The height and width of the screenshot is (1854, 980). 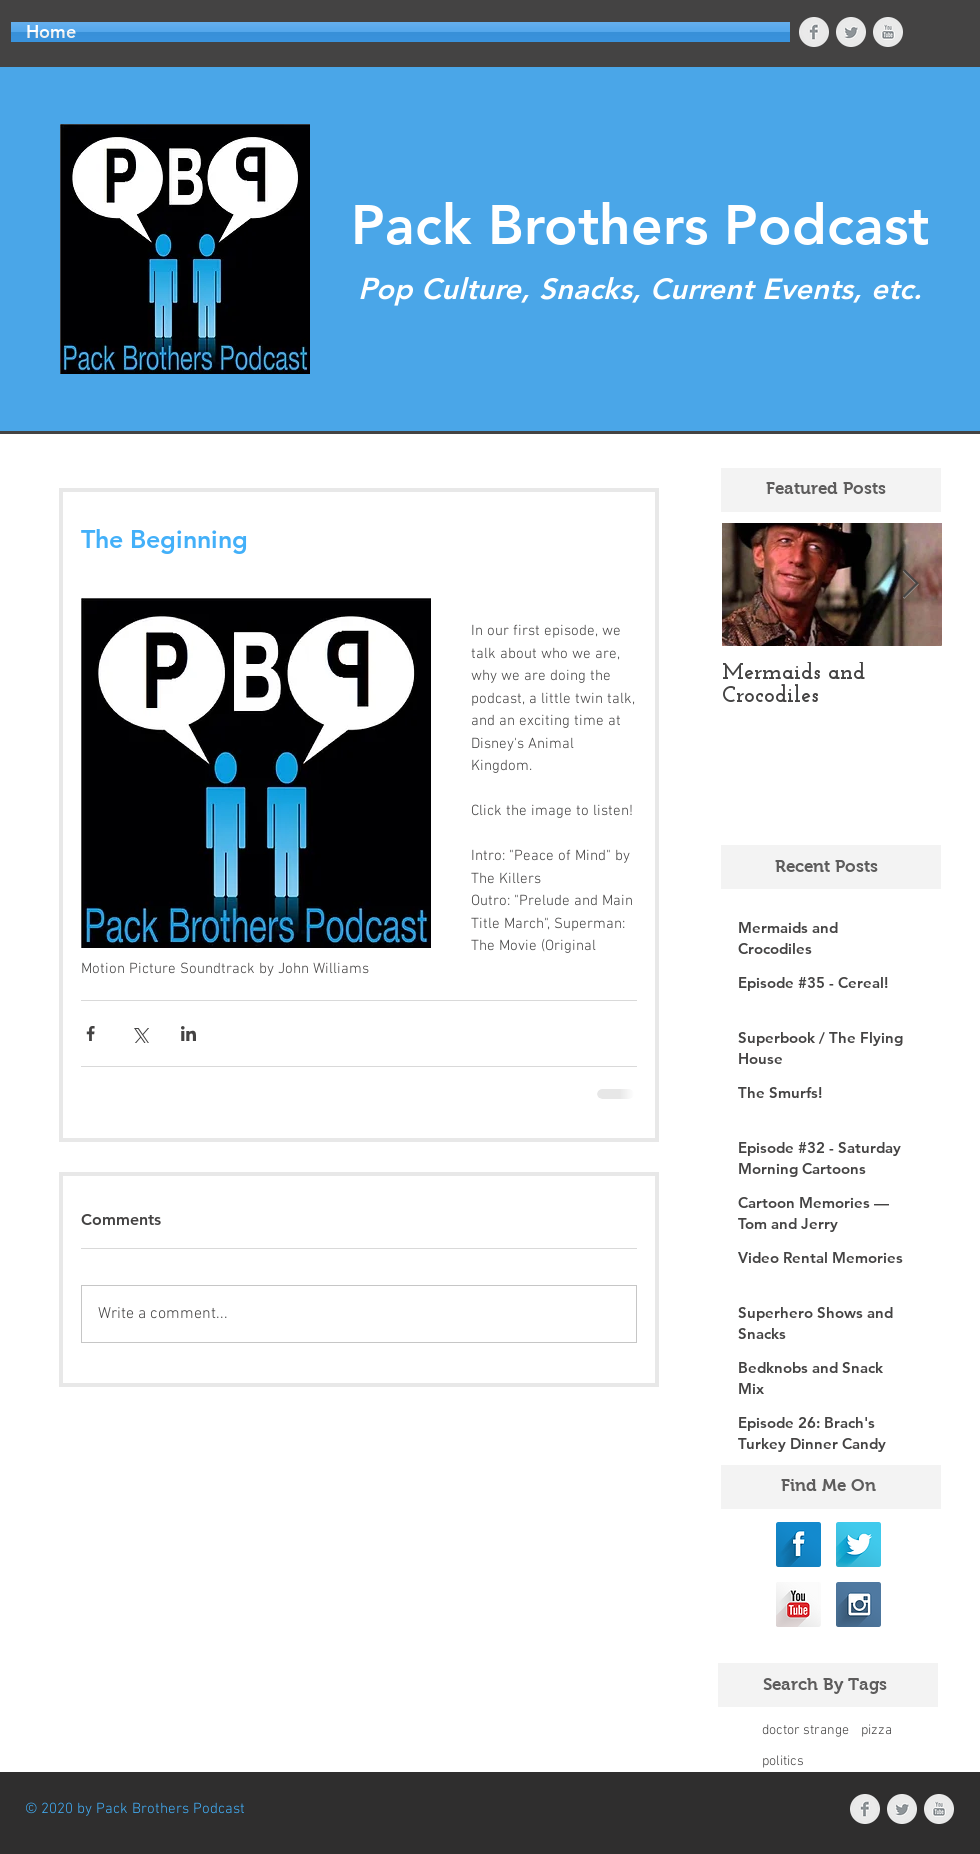 I want to click on [Twitter Clean Grey], so click(x=851, y=32).